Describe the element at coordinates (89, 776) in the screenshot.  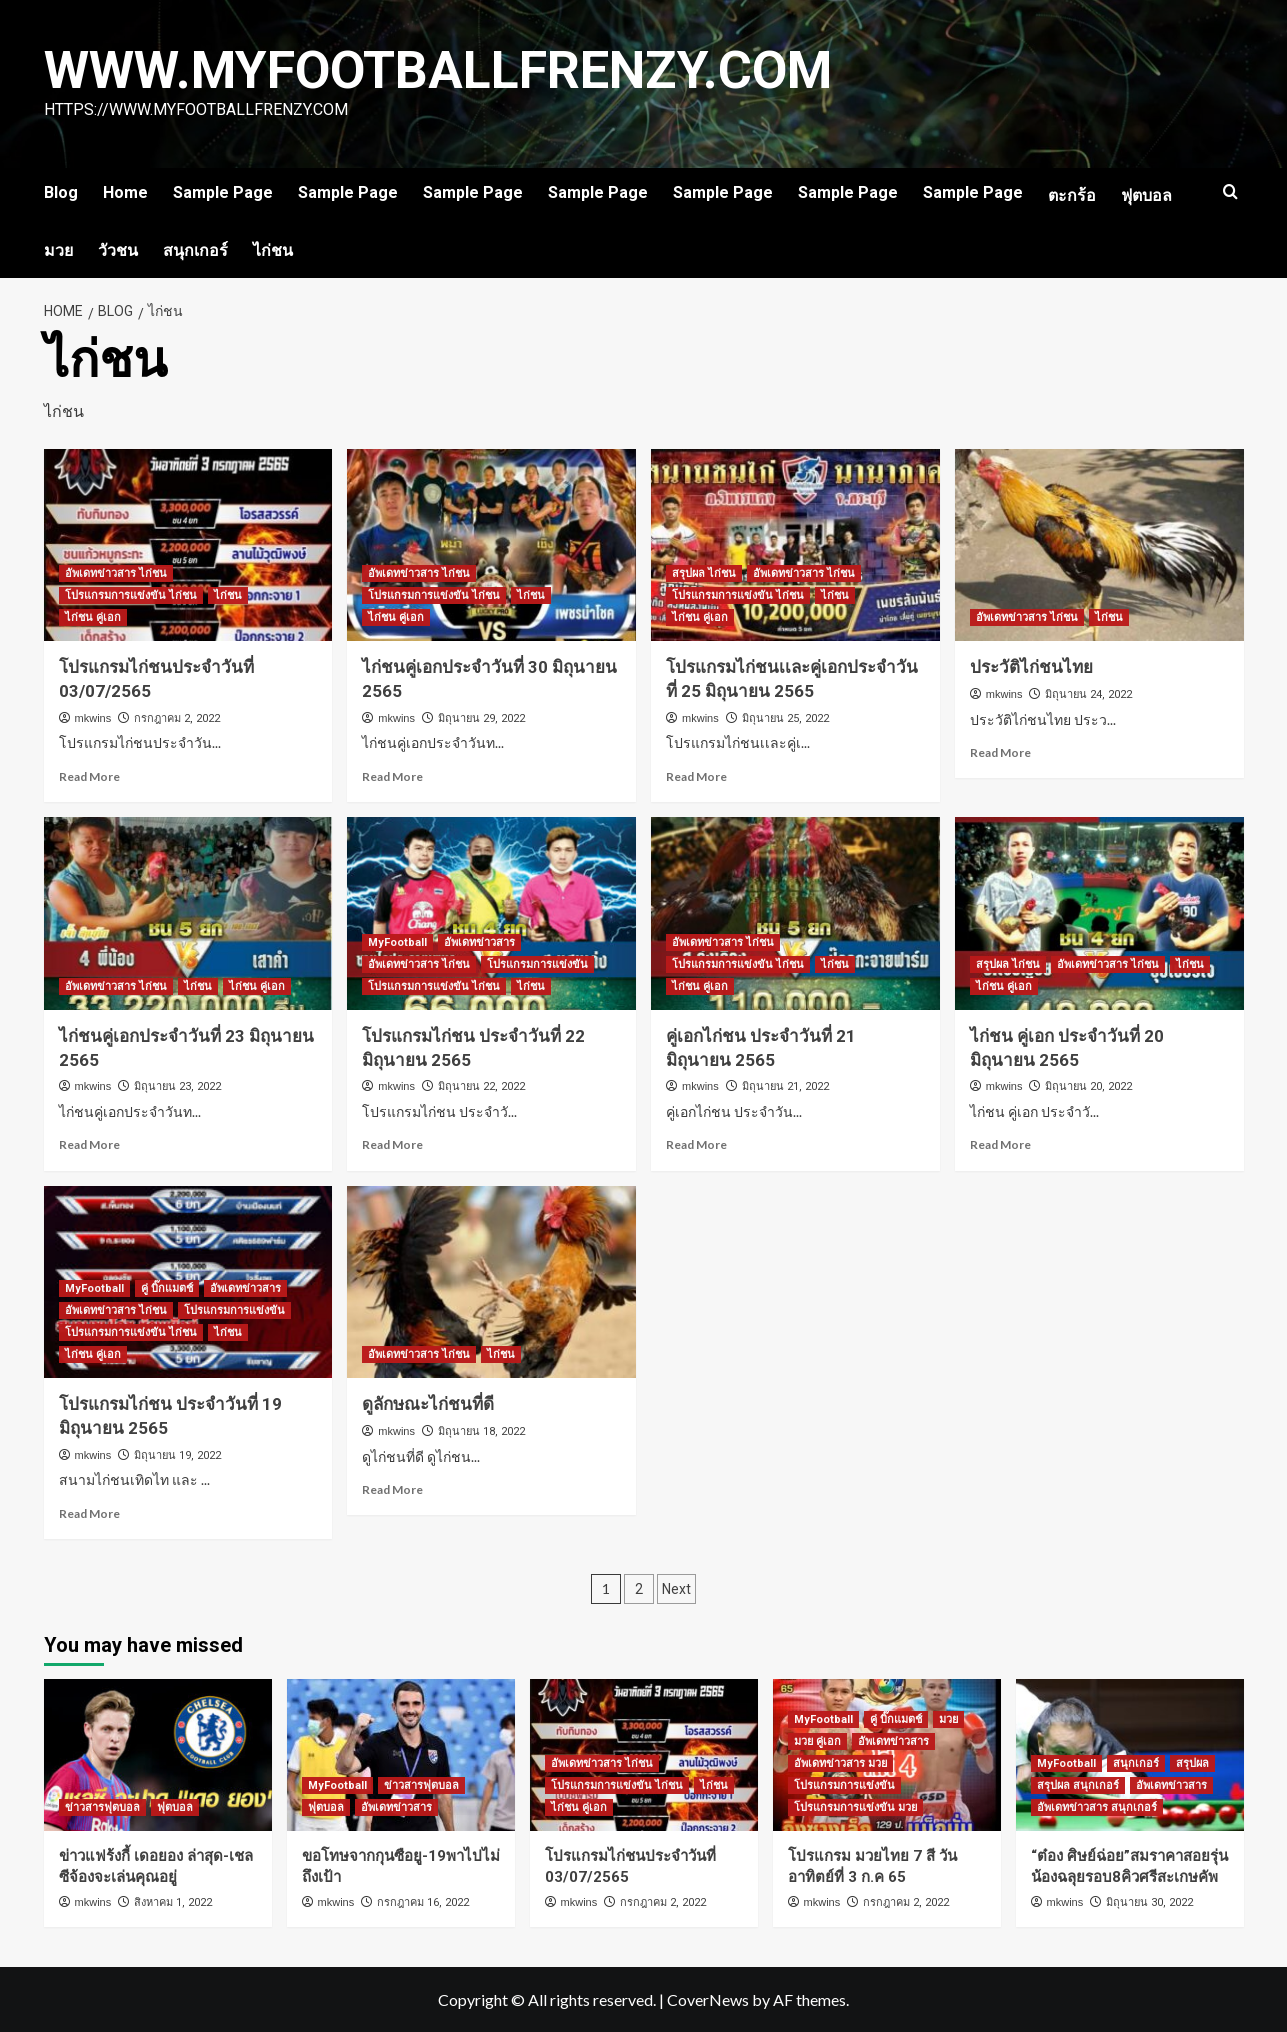
I see `Read More [Read more about โปรแกรมไก่ชนประจำวันที่ 03/07/2565]` at that location.